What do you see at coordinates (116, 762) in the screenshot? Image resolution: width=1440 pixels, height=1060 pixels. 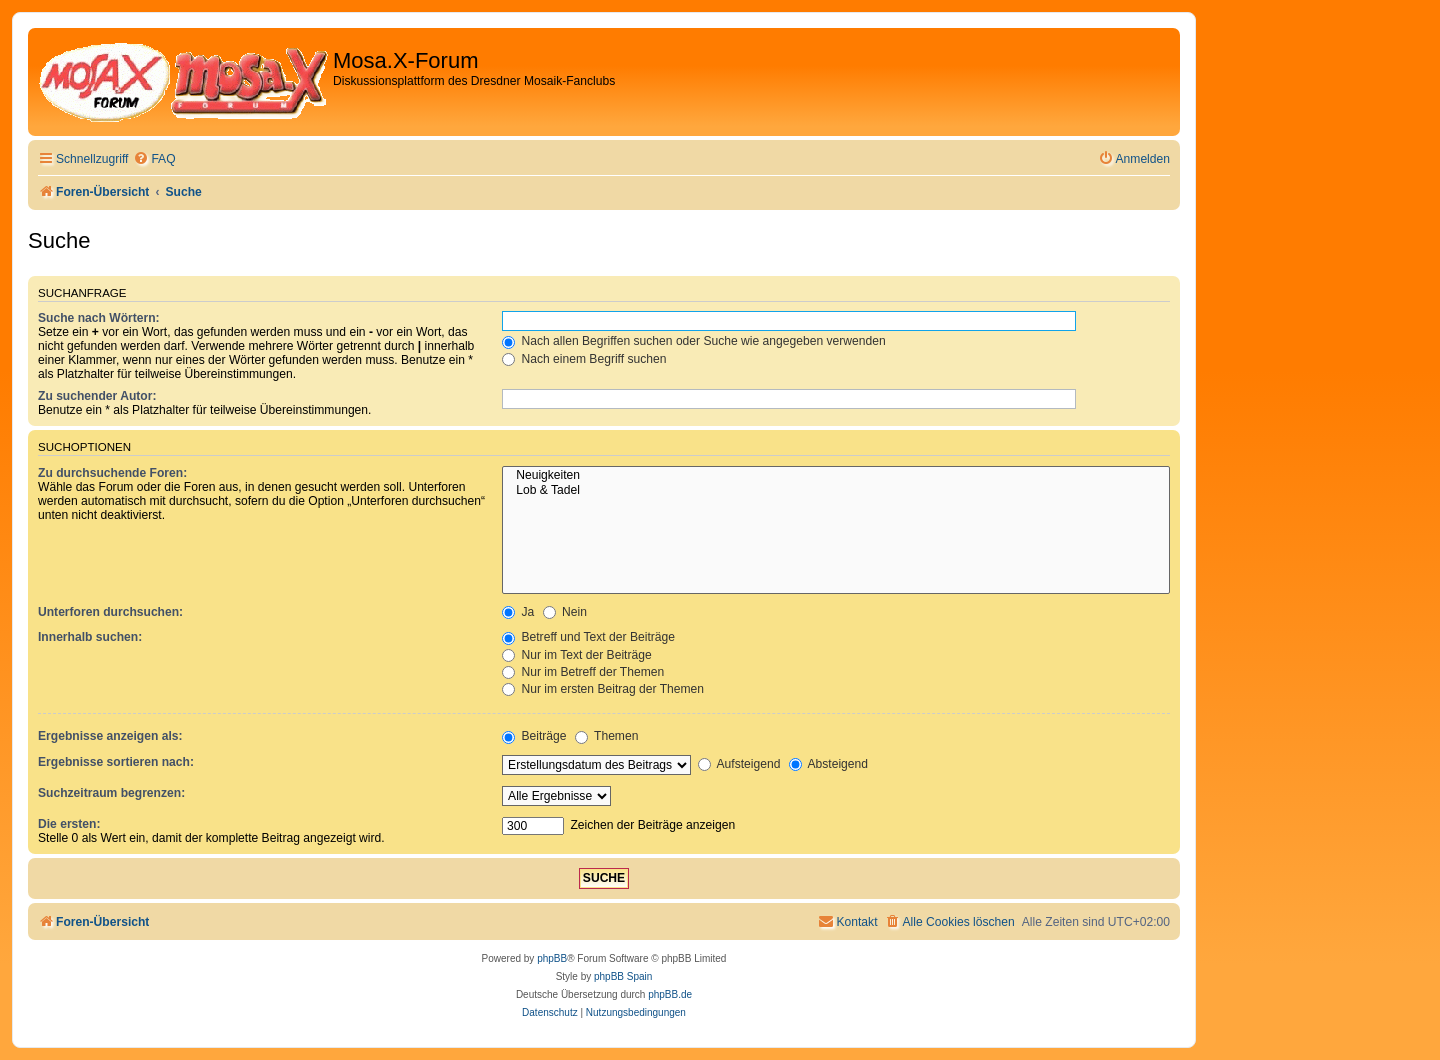 I see `Ergebnisse sortieren nach:` at bounding box center [116, 762].